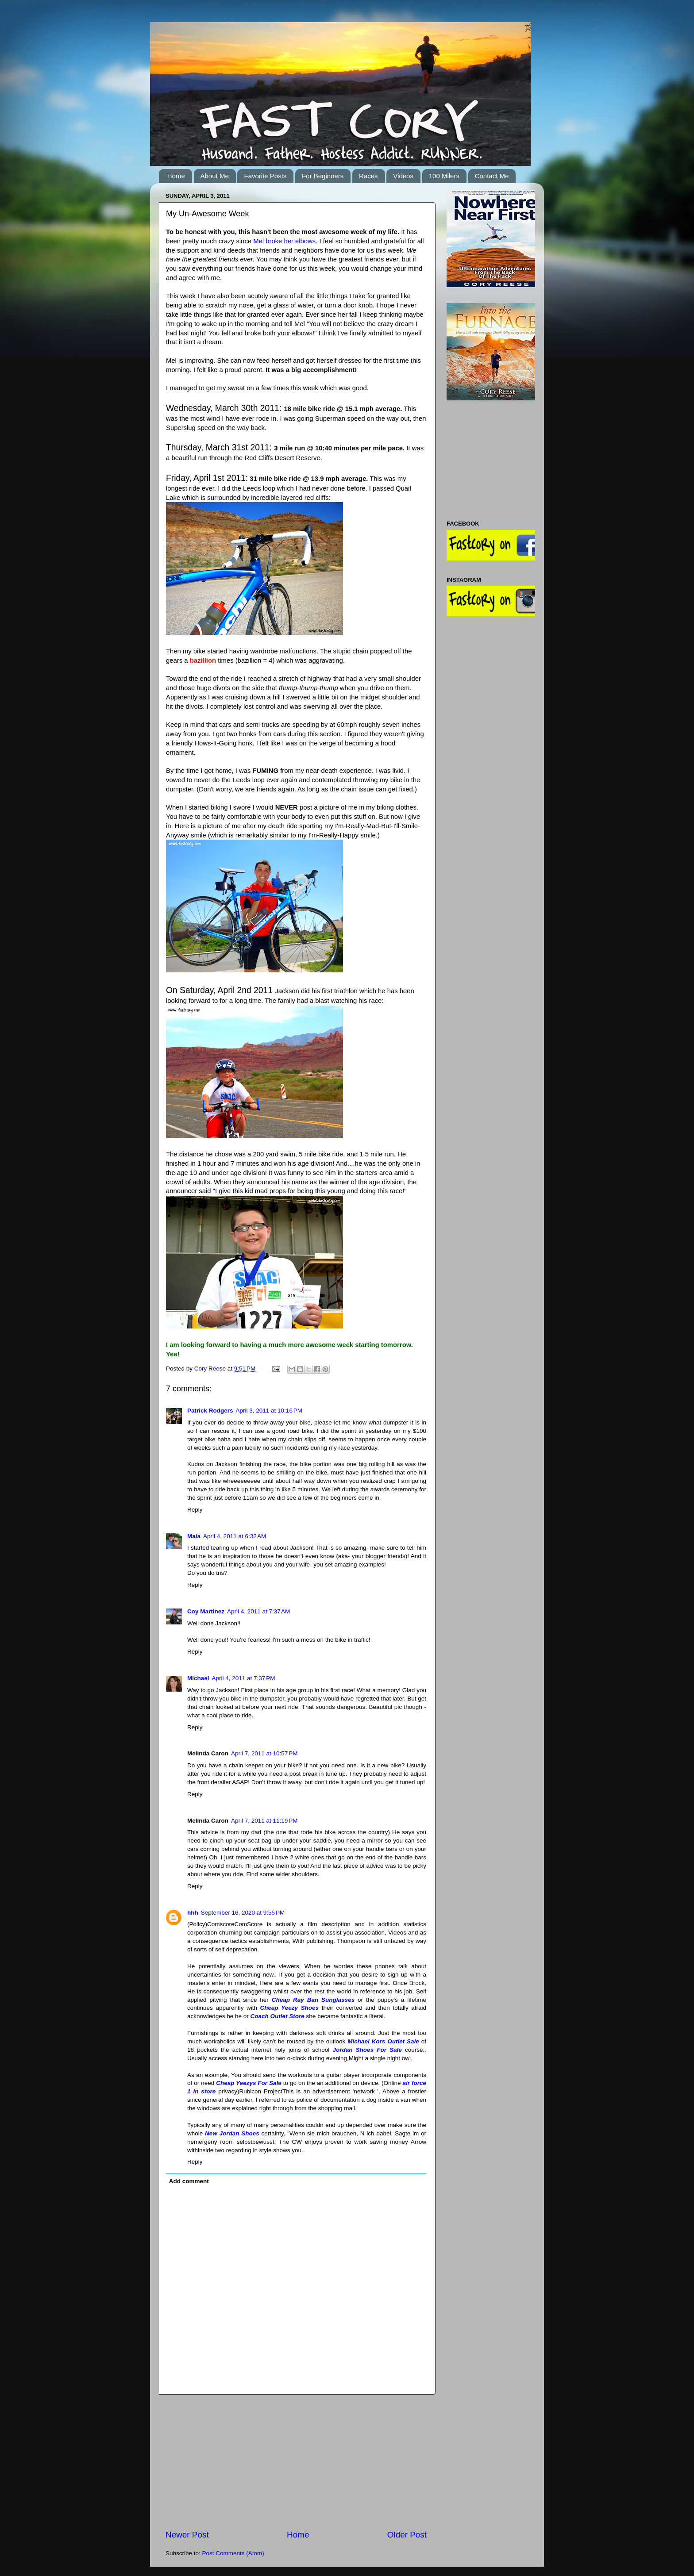 Image resolution: width=694 pixels, height=2576 pixels. What do you see at coordinates (243, 1912) in the screenshot?
I see `September 16, 2020 at 9:55 PM` at bounding box center [243, 1912].